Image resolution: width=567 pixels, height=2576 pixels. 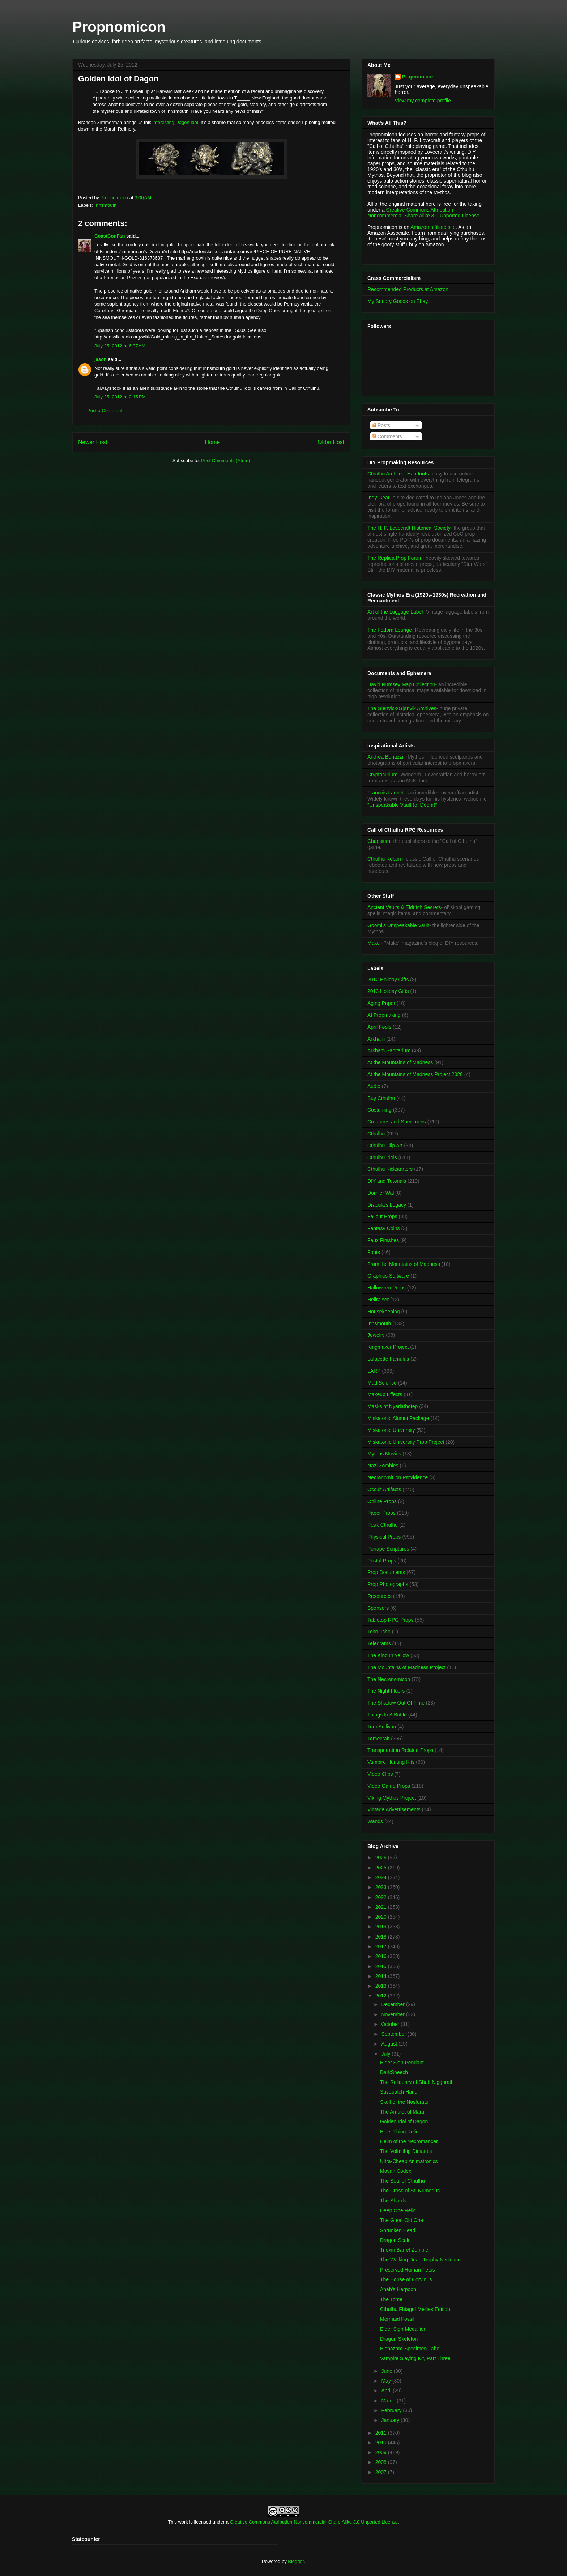 What do you see at coordinates (403, 2329) in the screenshot?
I see `Elder Sign Medallion` at bounding box center [403, 2329].